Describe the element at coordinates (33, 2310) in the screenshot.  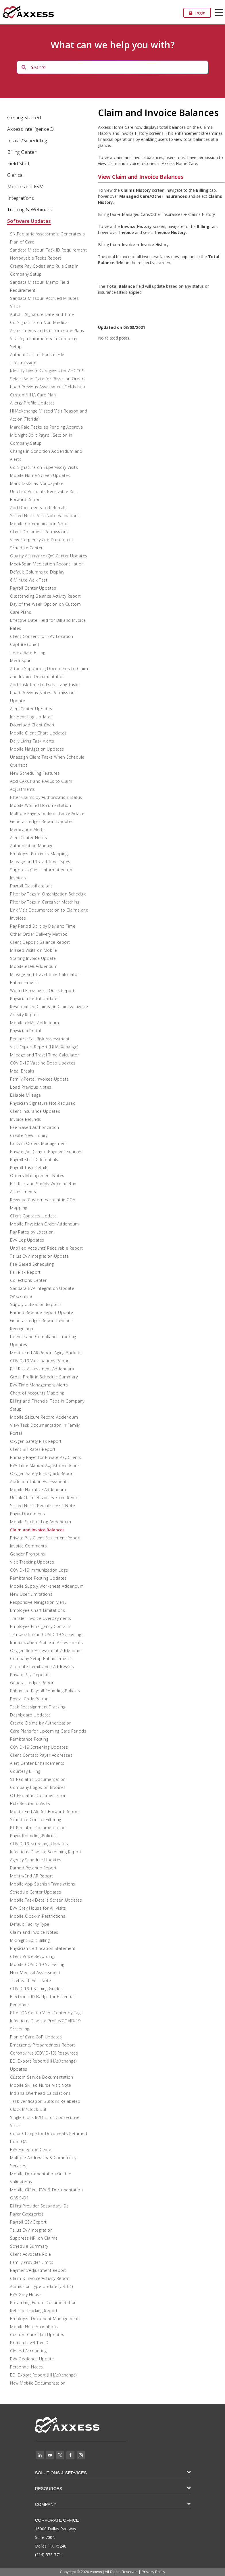
I see `Referral Tracking Report` at that location.